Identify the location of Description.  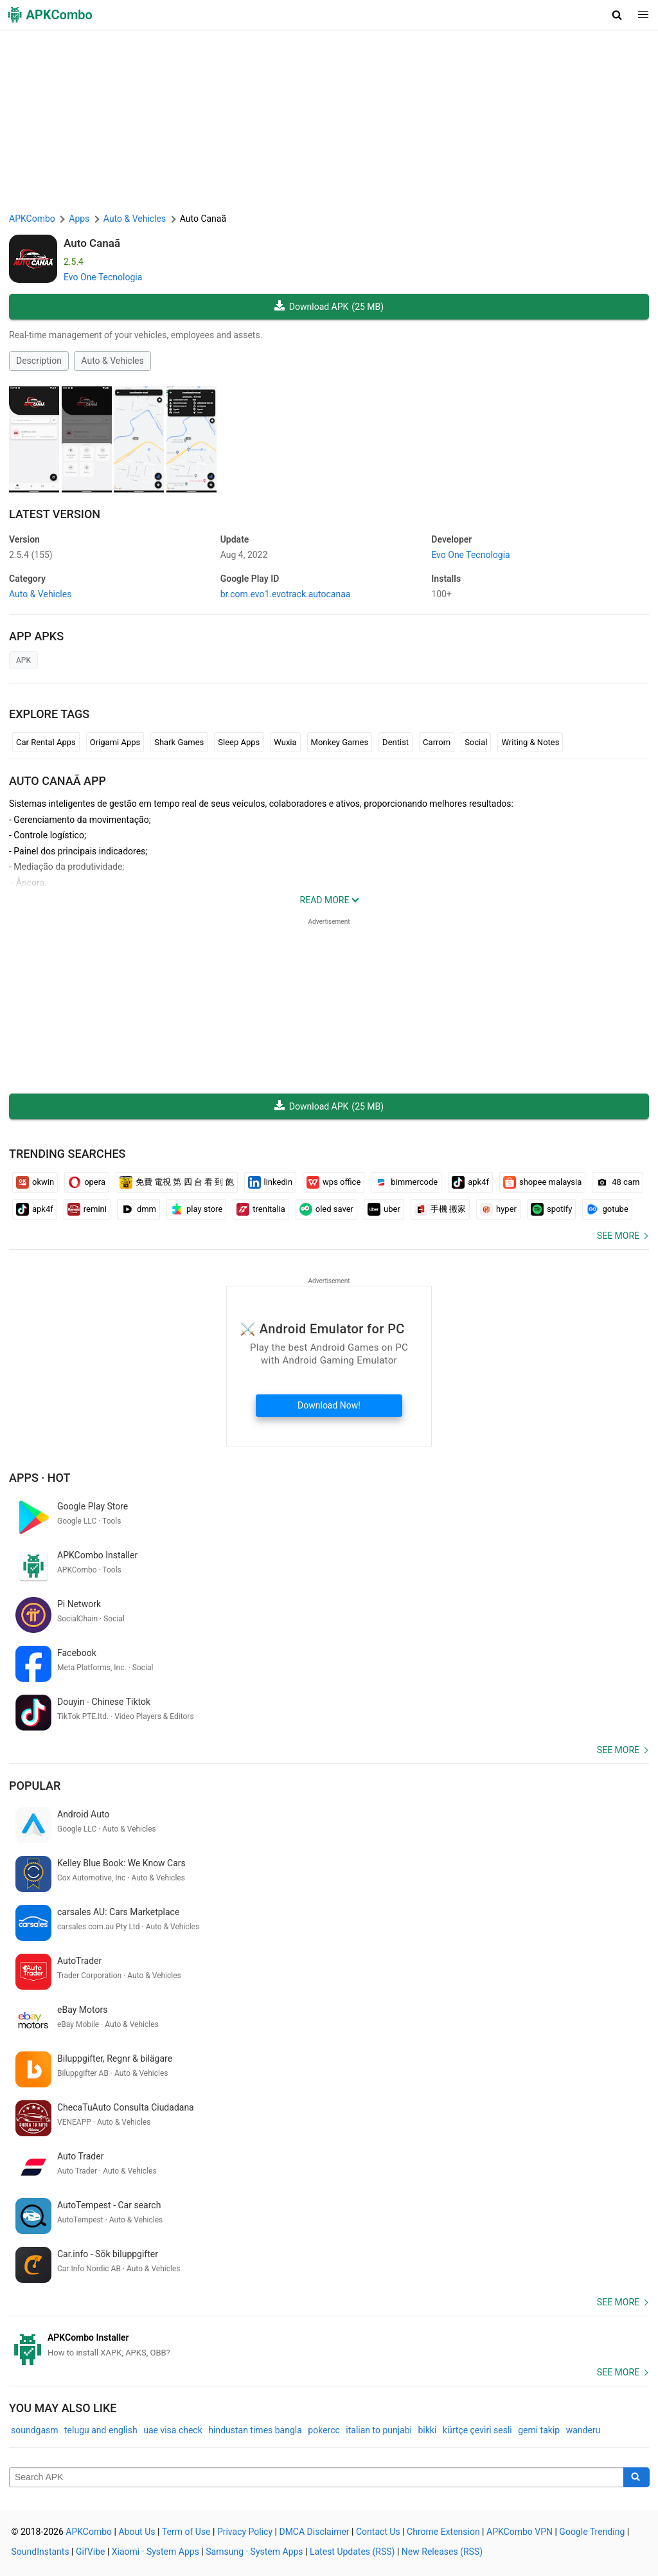
(39, 361).